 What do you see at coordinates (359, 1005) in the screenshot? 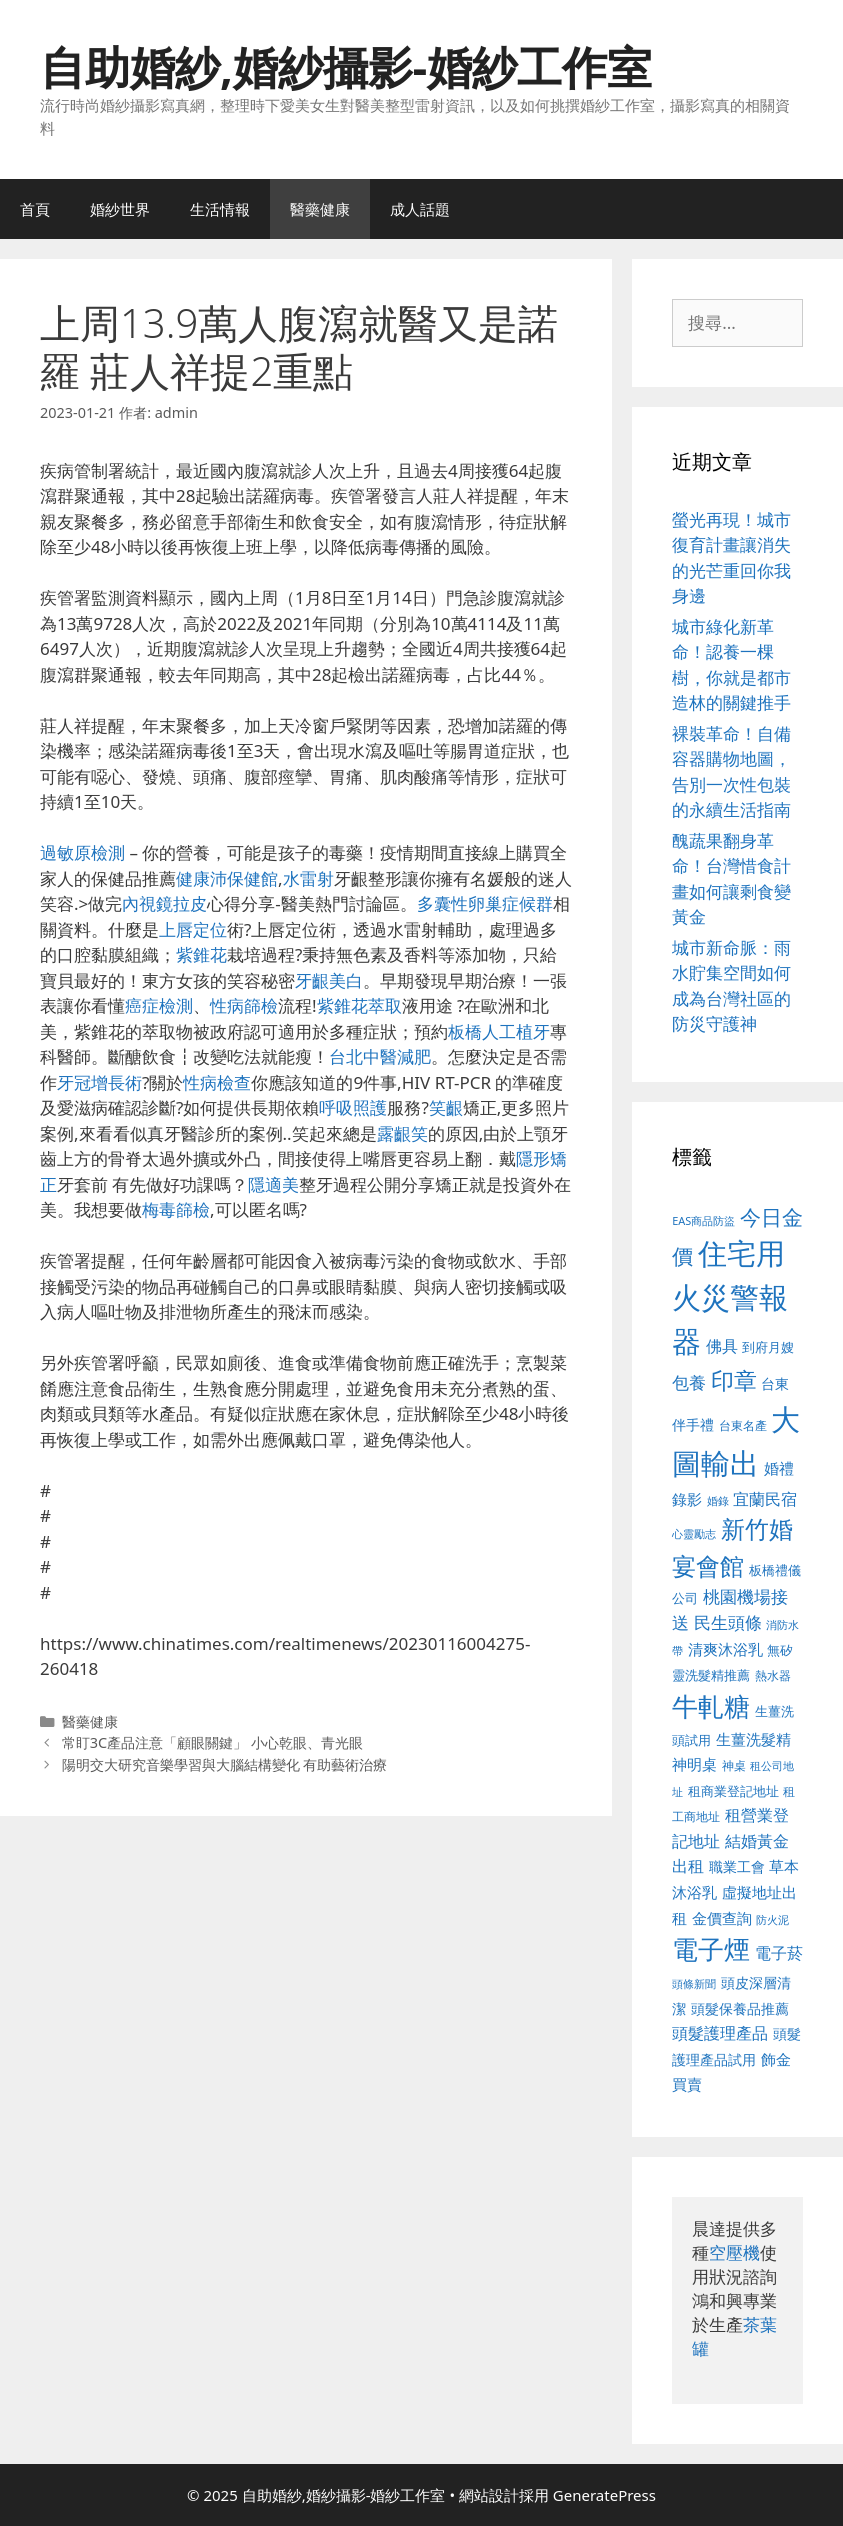
I see `紫錐花萃取` at bounding box center [359, 1005].